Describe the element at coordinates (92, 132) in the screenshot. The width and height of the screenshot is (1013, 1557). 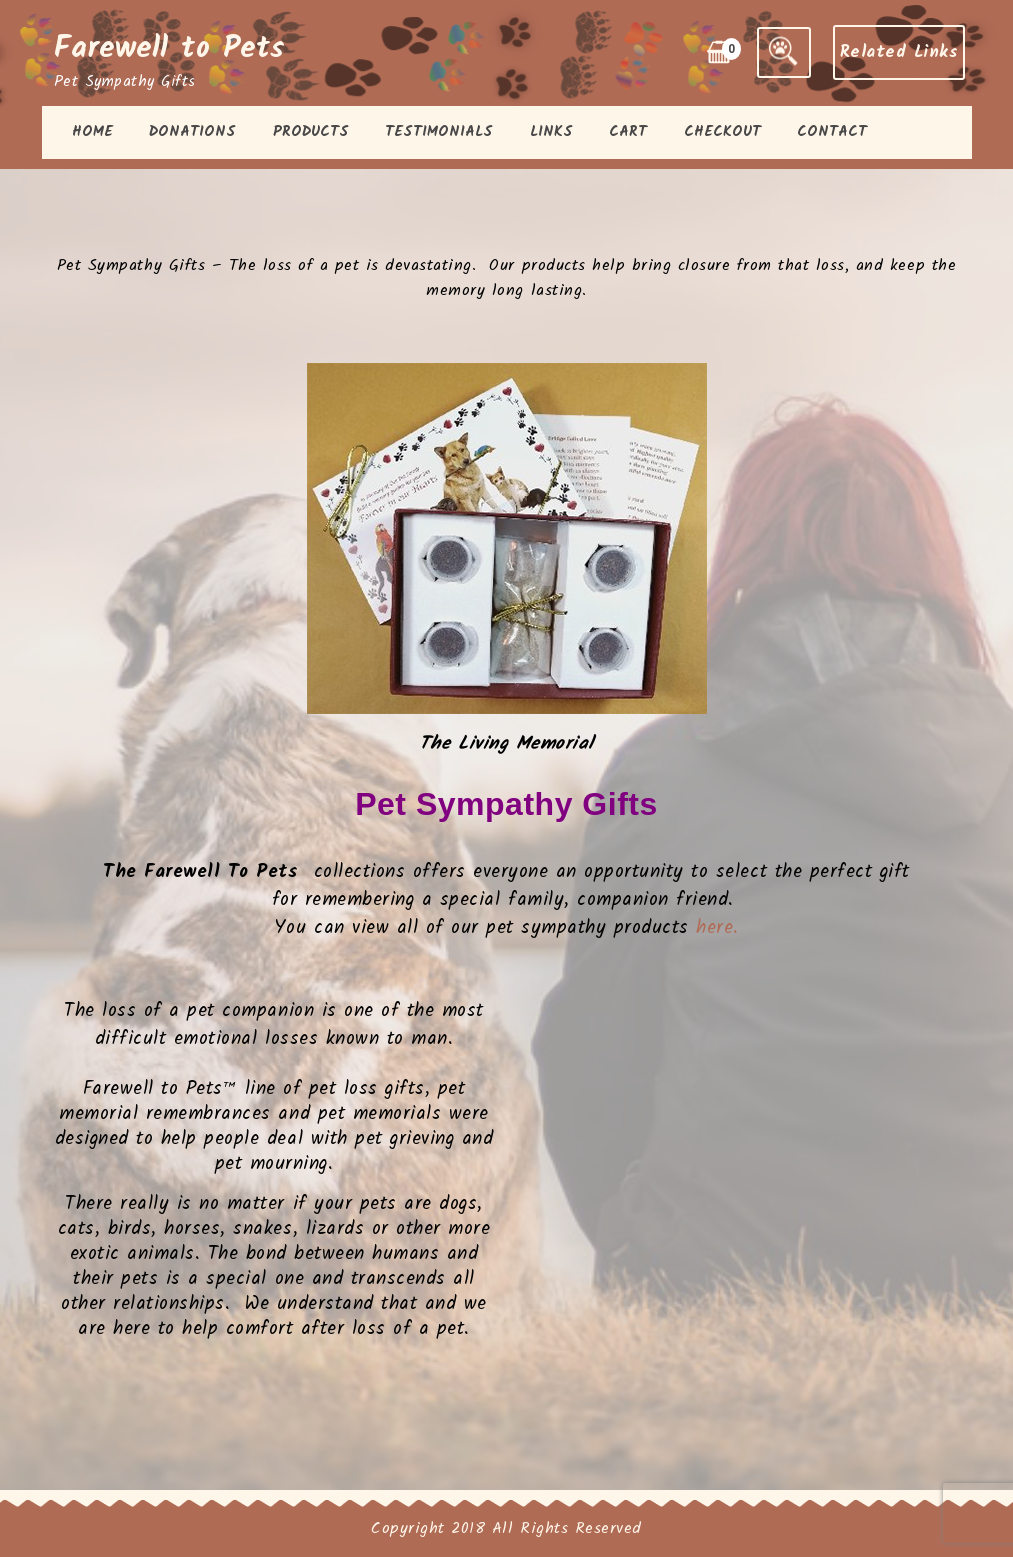
I see `Home` at that location.